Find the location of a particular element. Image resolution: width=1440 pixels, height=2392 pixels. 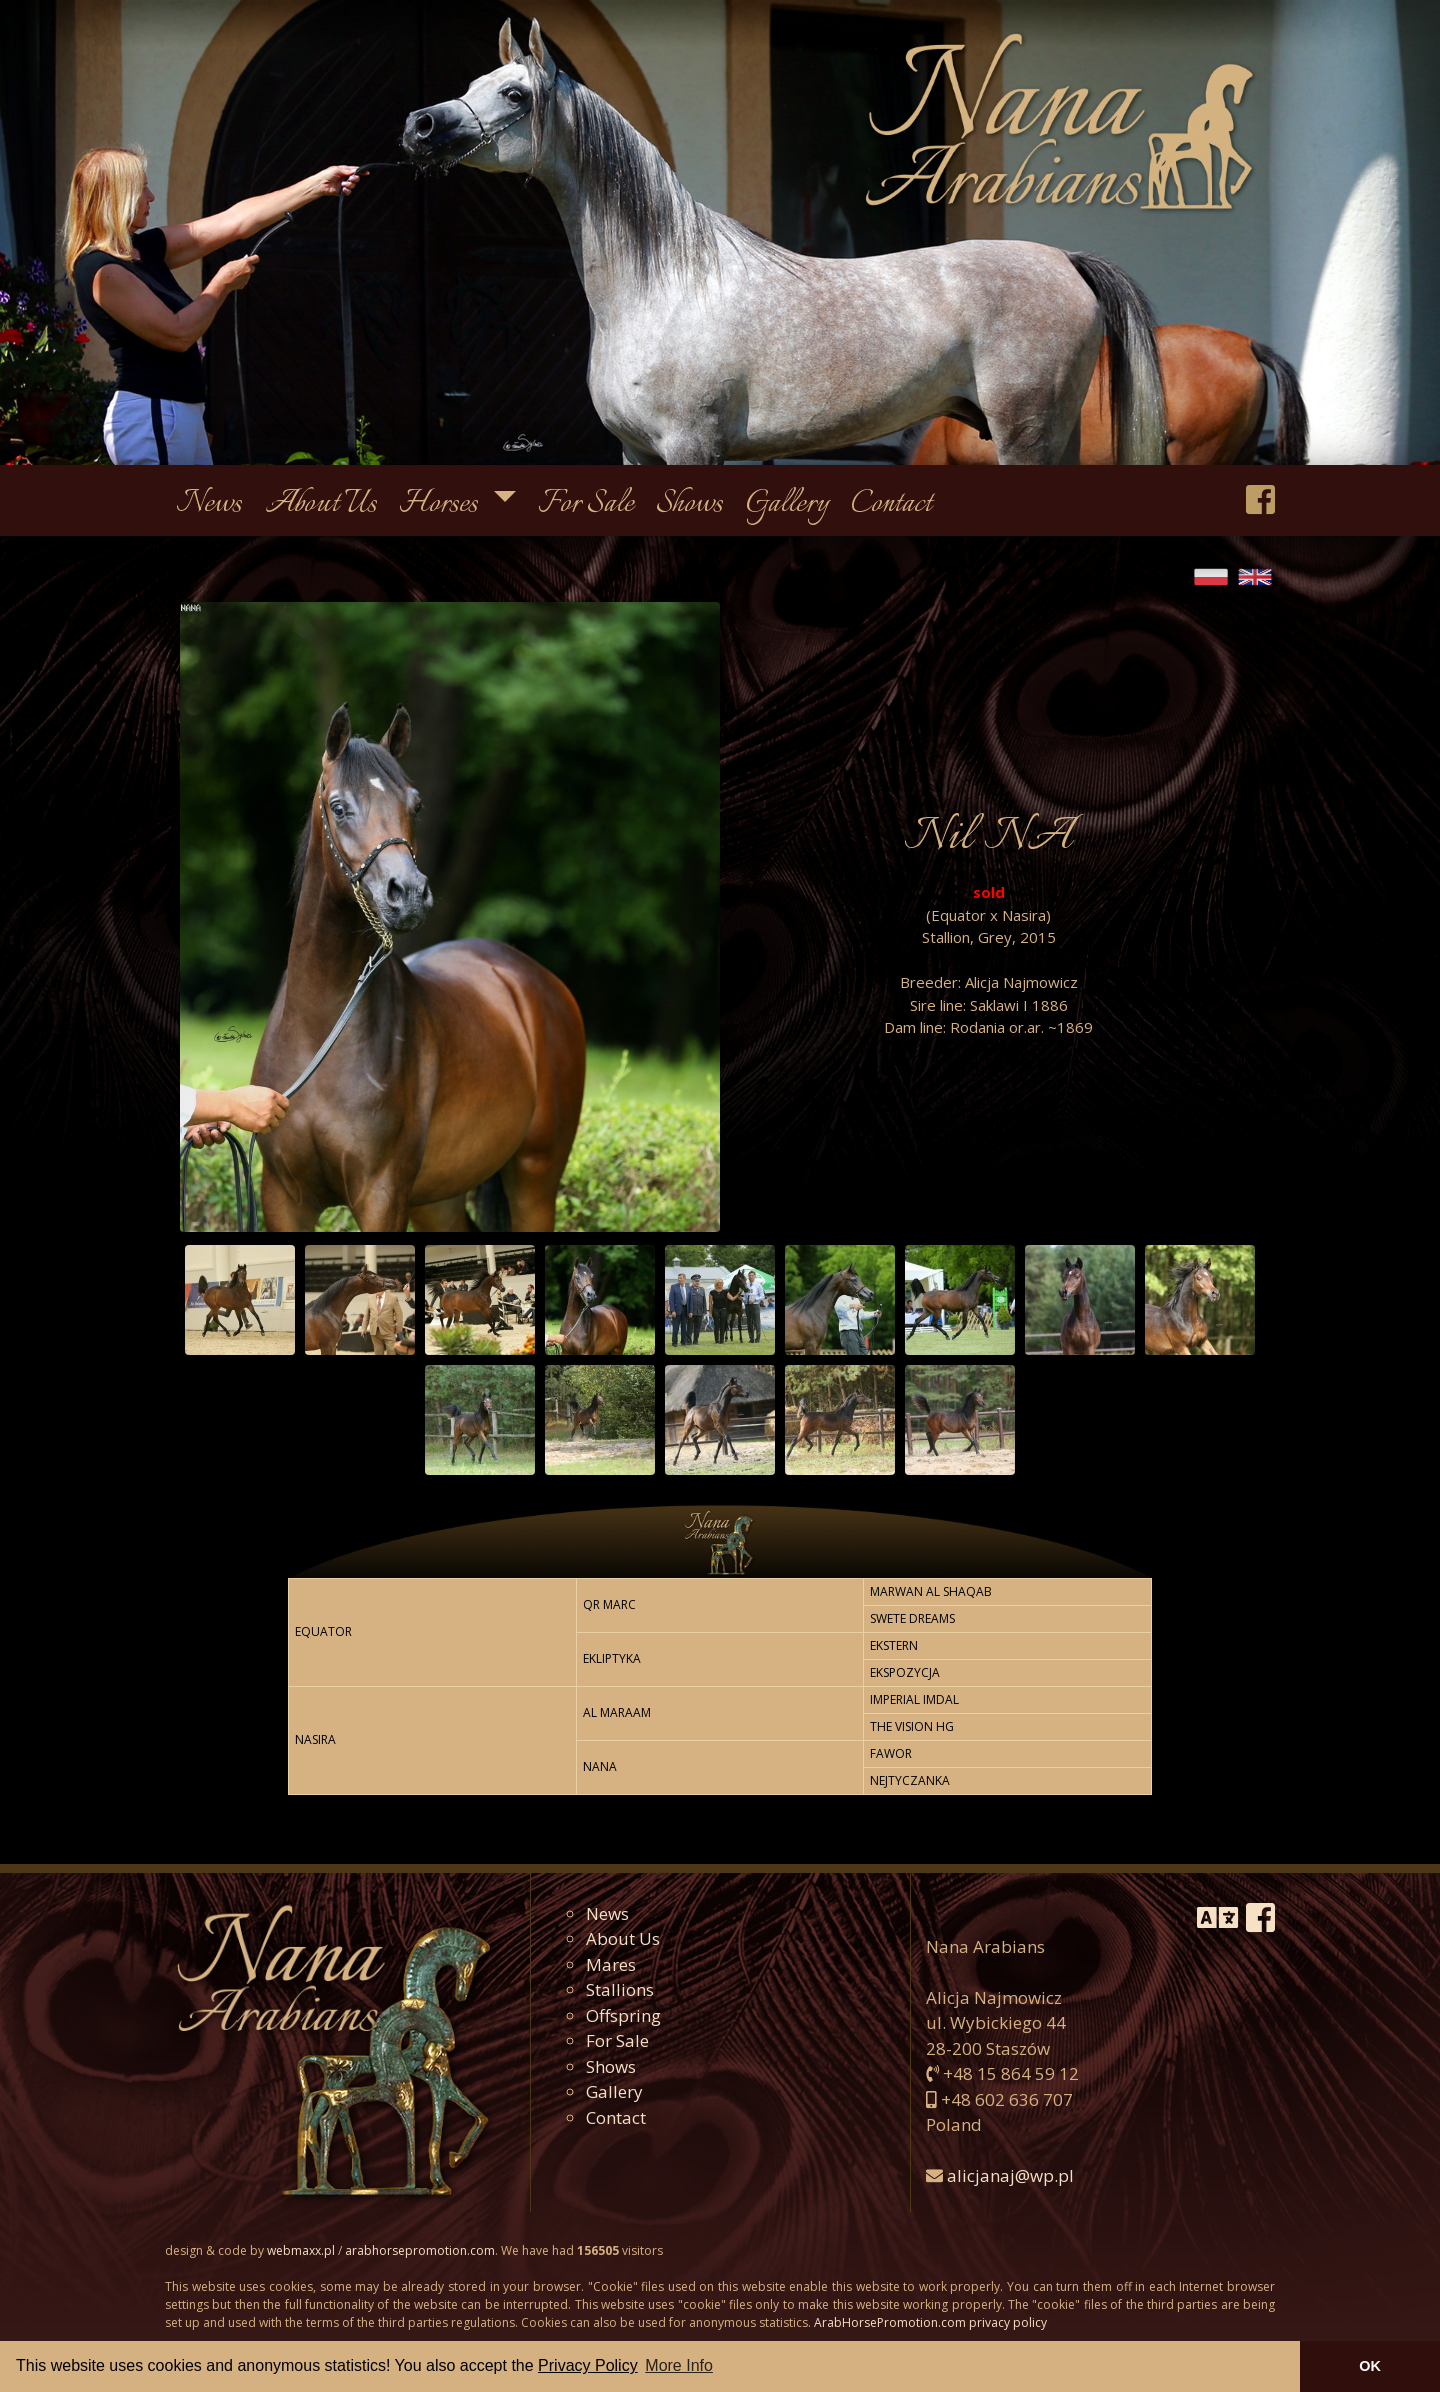

Stallions is located at coordinates (620, 1989).